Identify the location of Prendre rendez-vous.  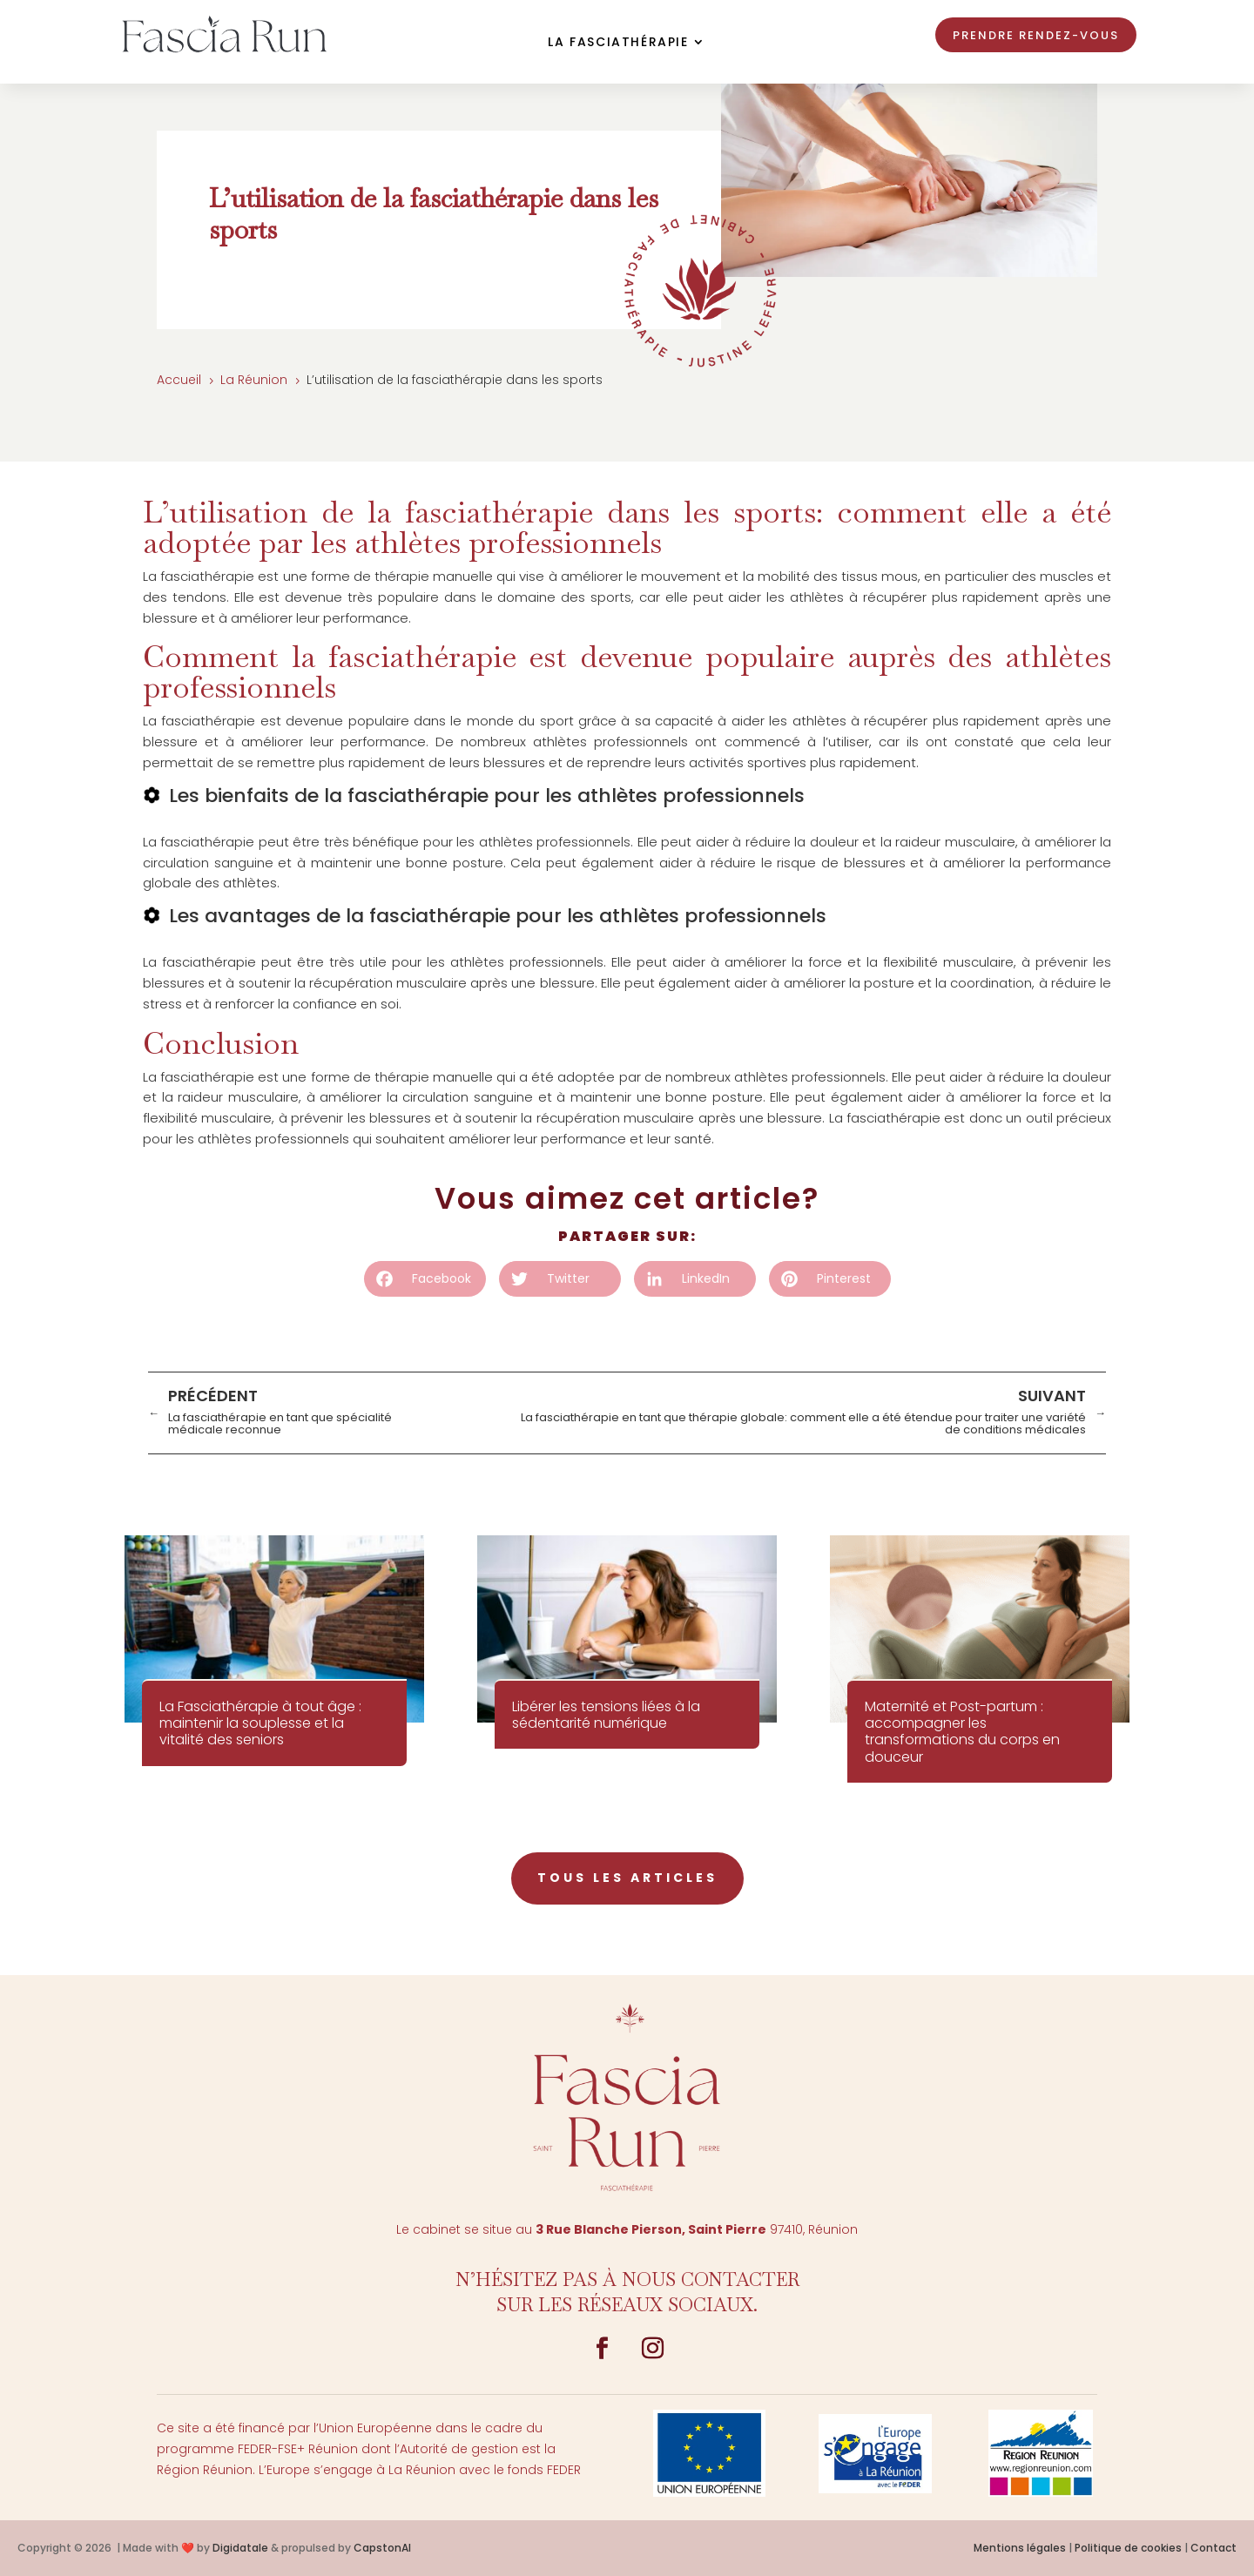
(1036, 35).